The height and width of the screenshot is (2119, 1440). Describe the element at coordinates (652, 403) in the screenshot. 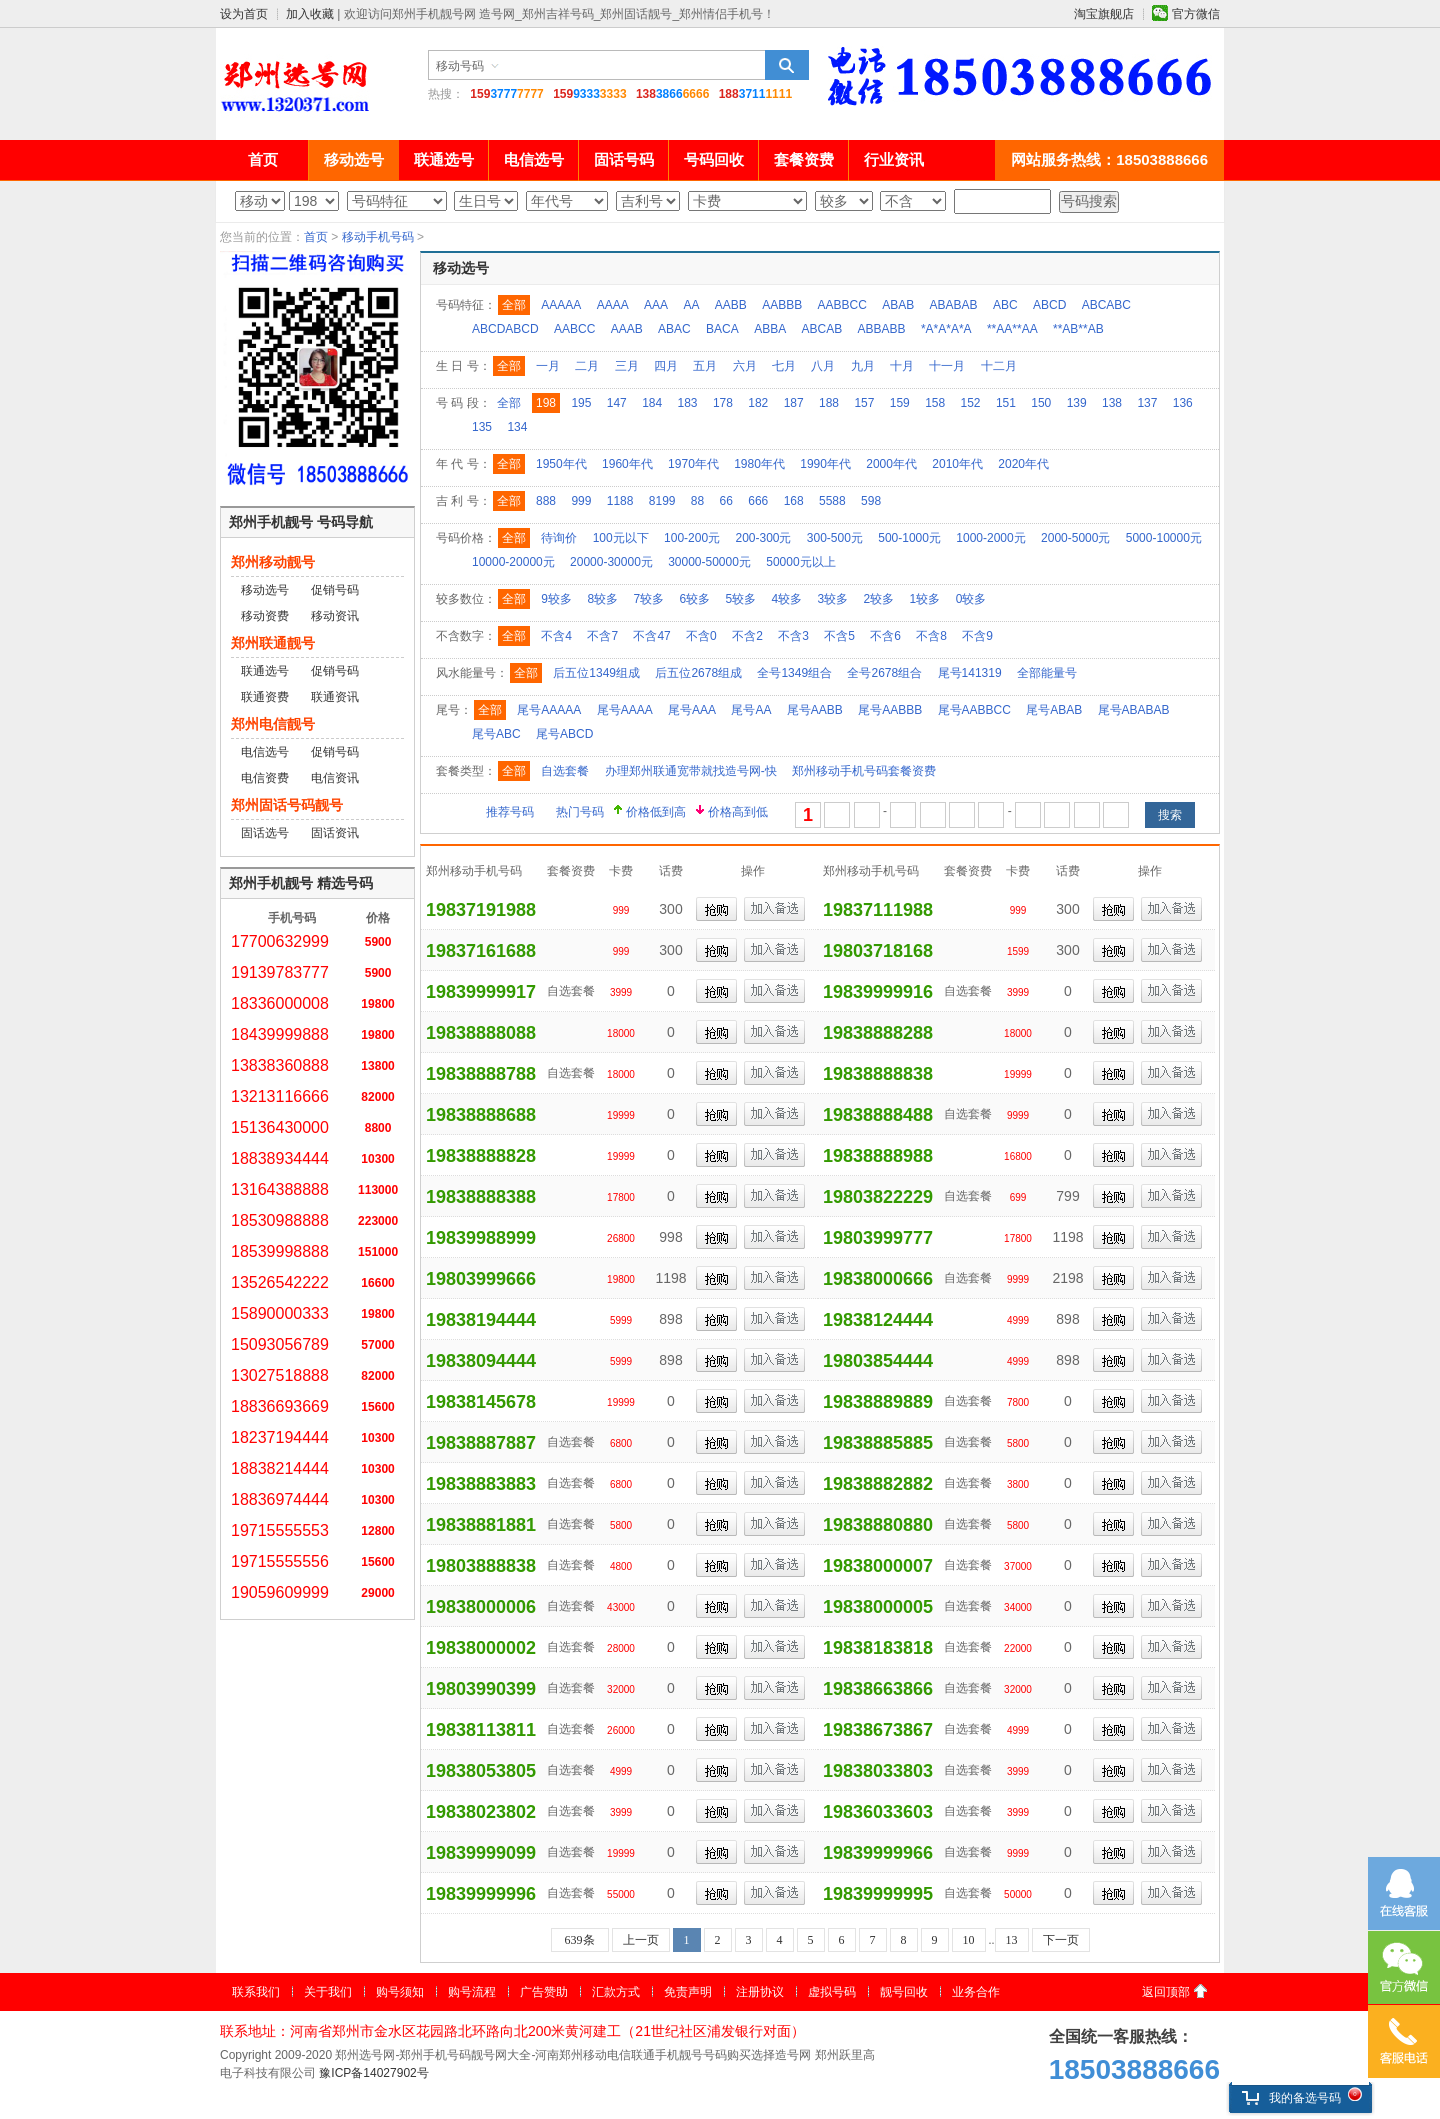

I see `184` at that location.